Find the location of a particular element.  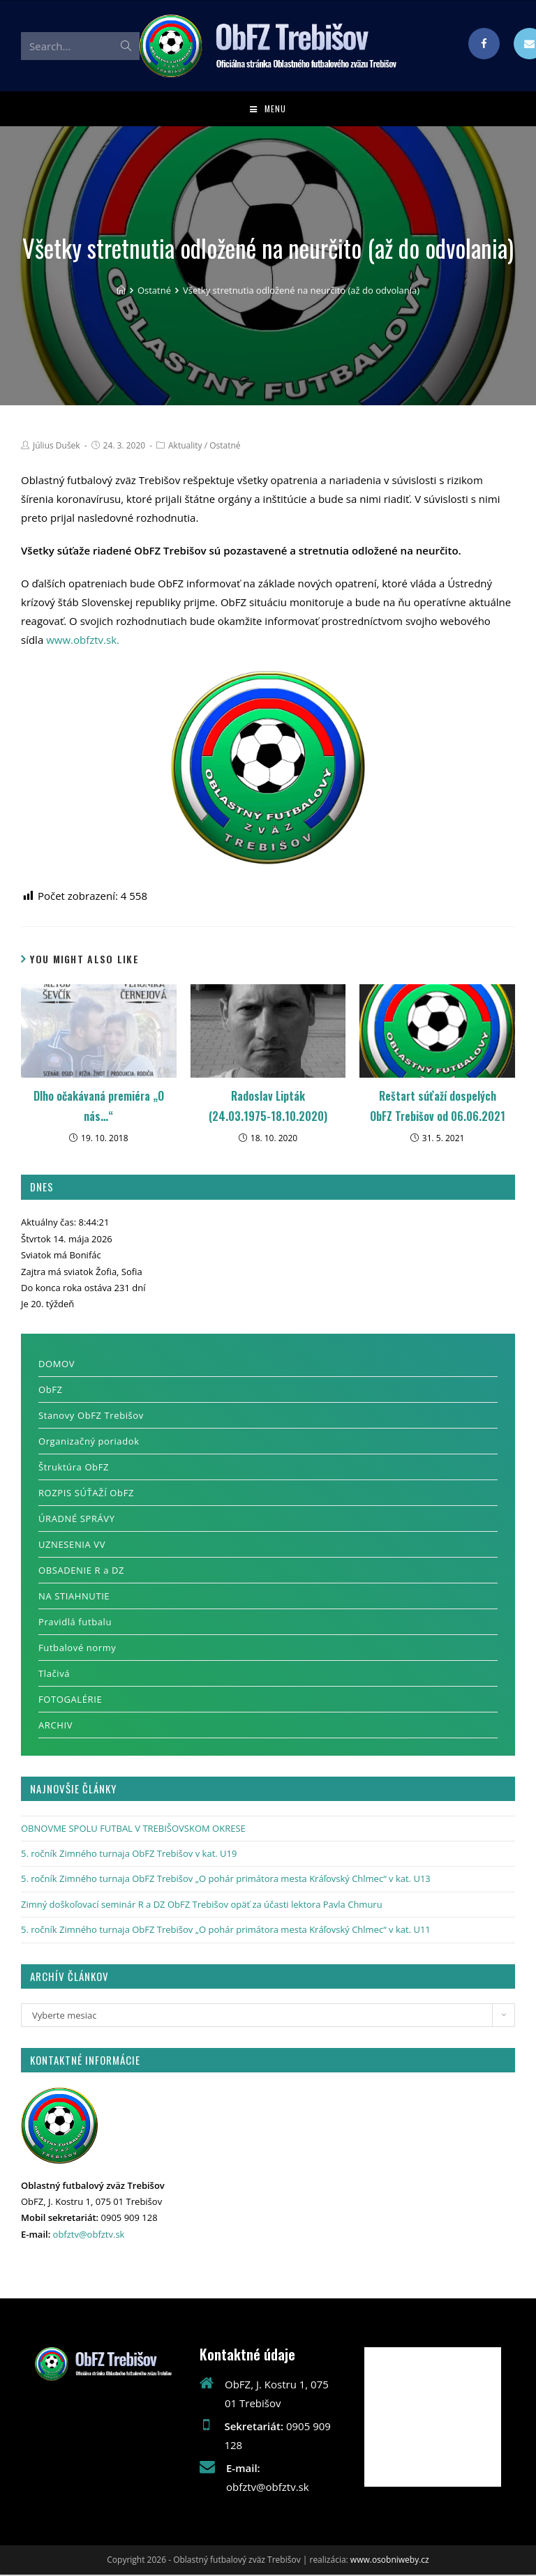

FOTOGALÉRIE is located at coordinates (70, 1700).